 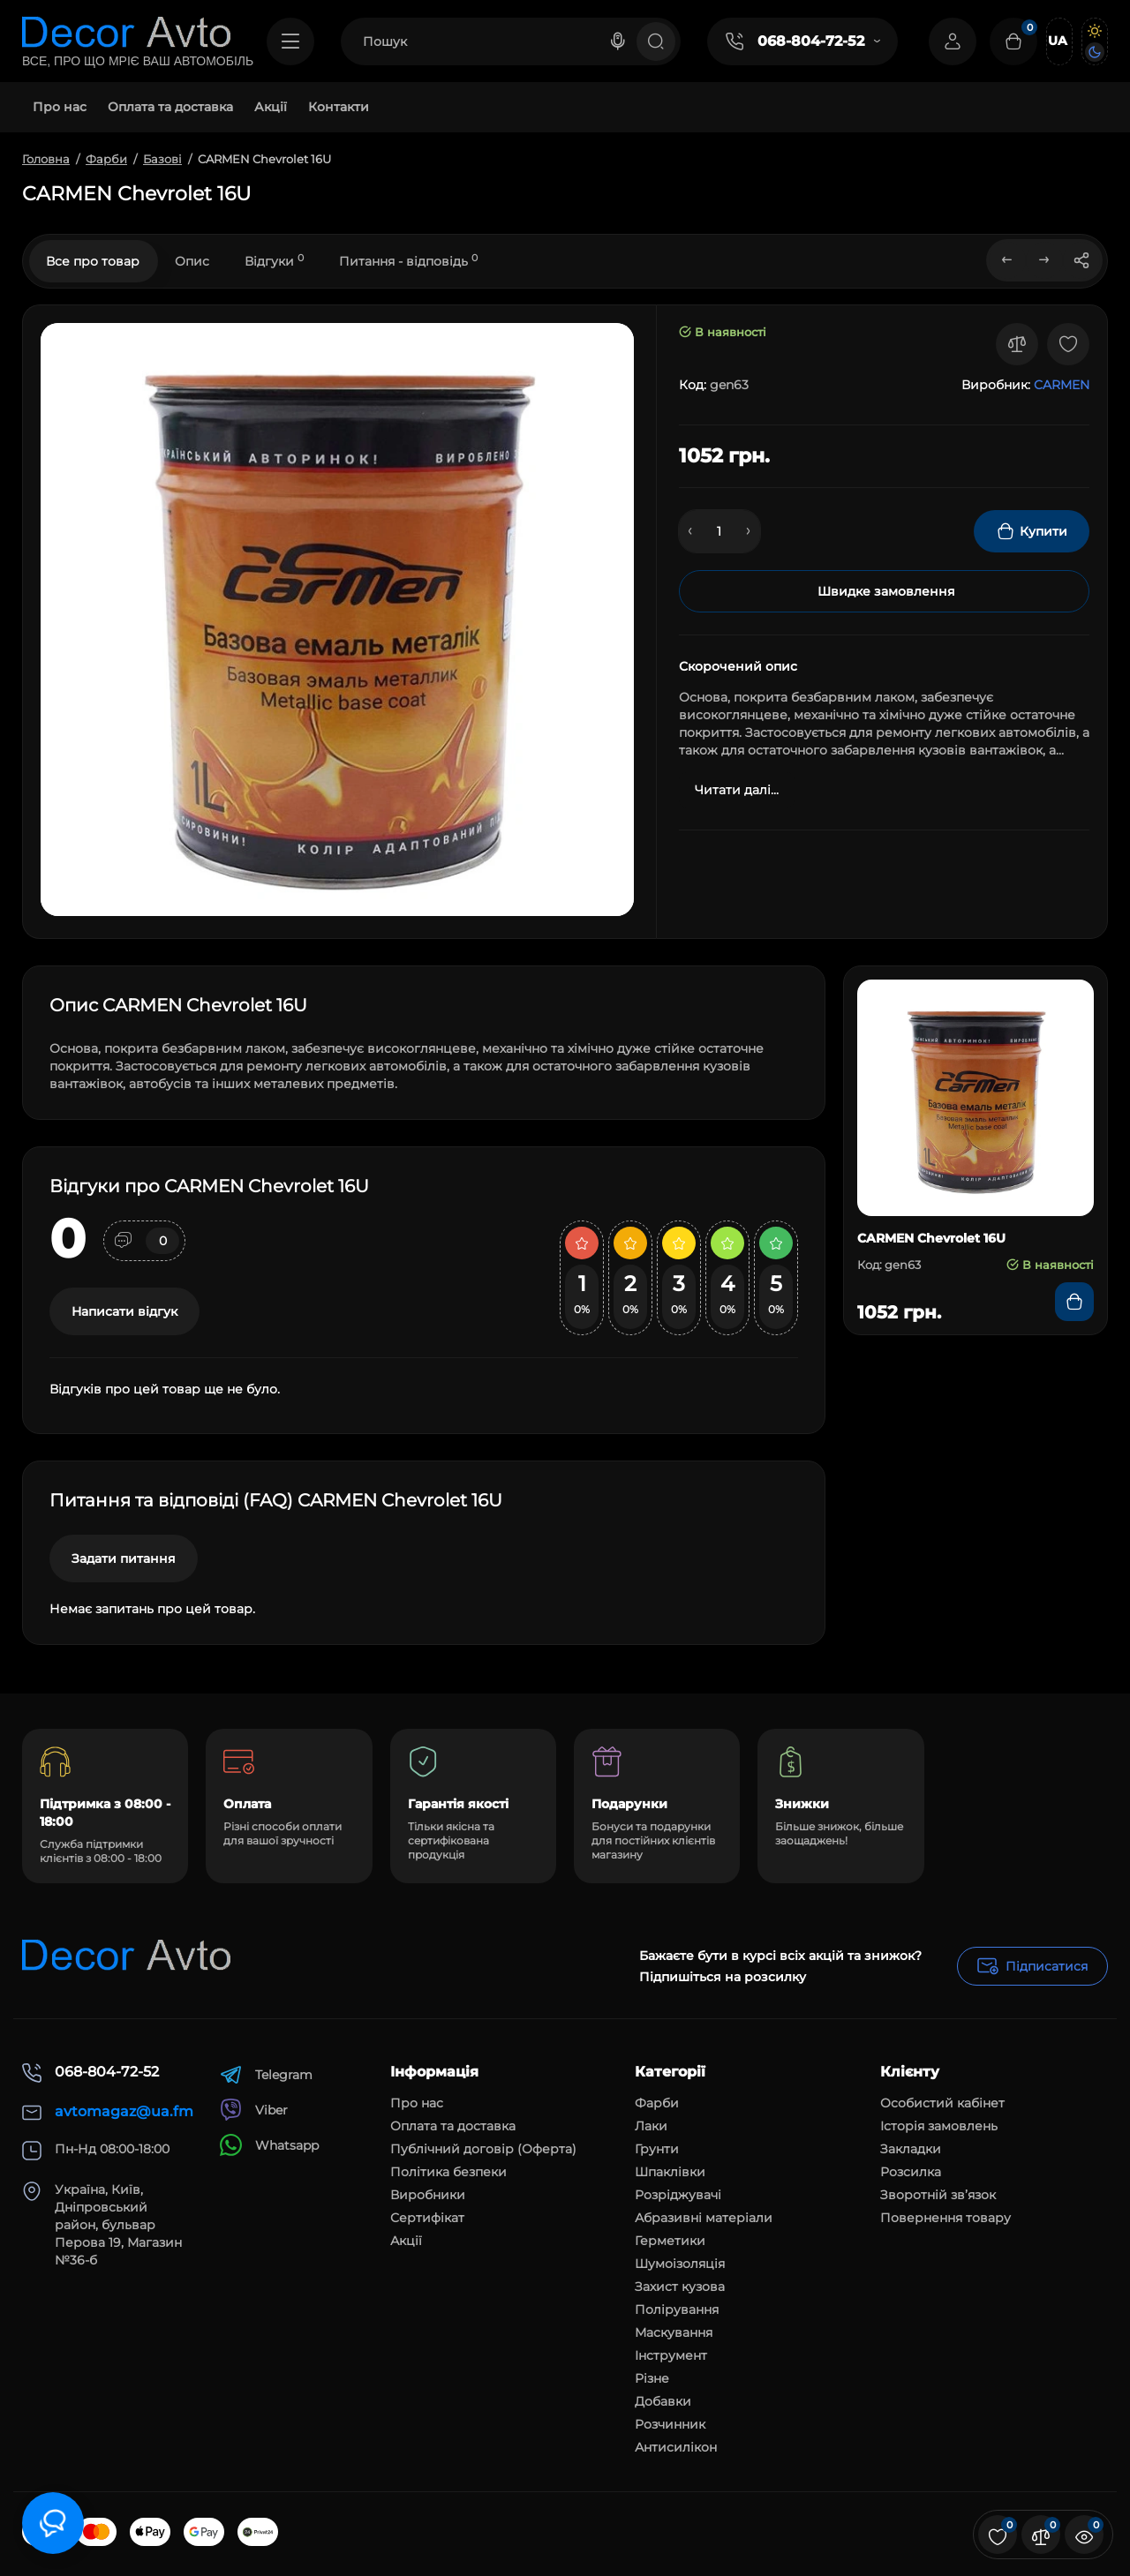 I want to click on Особистий кабінет, so click(x=942, y=2103).